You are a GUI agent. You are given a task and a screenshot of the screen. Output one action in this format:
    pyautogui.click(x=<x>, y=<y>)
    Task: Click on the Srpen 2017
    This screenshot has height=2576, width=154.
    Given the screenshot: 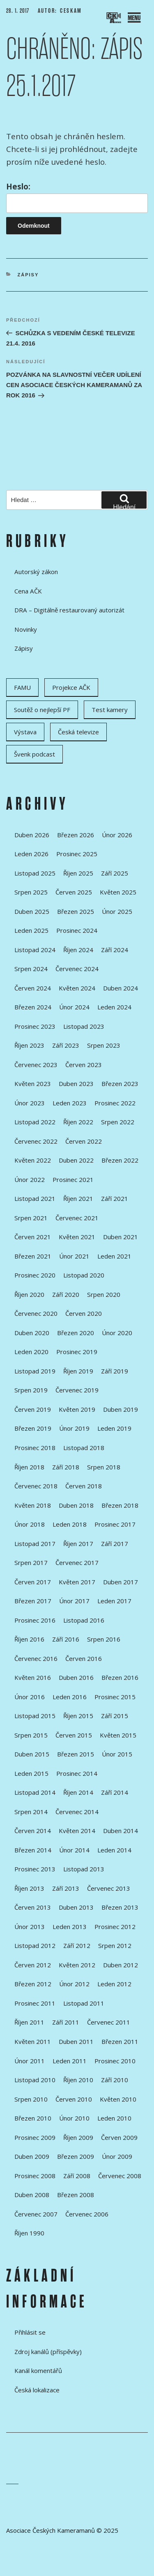 What is the action you would take?
    pyautogui.click(x=31, y=1562)
    